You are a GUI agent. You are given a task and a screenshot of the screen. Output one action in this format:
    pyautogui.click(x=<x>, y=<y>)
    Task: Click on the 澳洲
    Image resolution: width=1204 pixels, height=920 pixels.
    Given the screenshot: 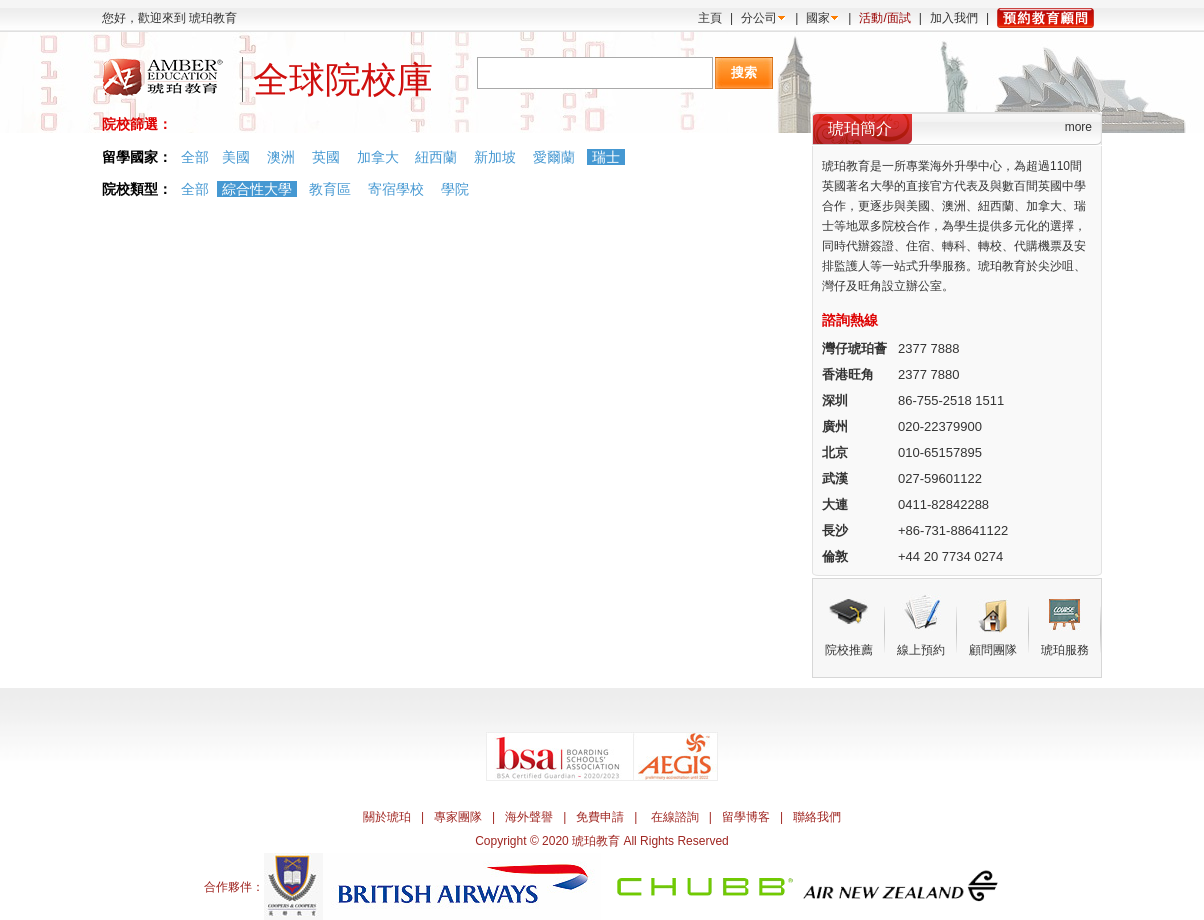 What is the action you would take?
    pyautogui.click(x=281, y=157)
    